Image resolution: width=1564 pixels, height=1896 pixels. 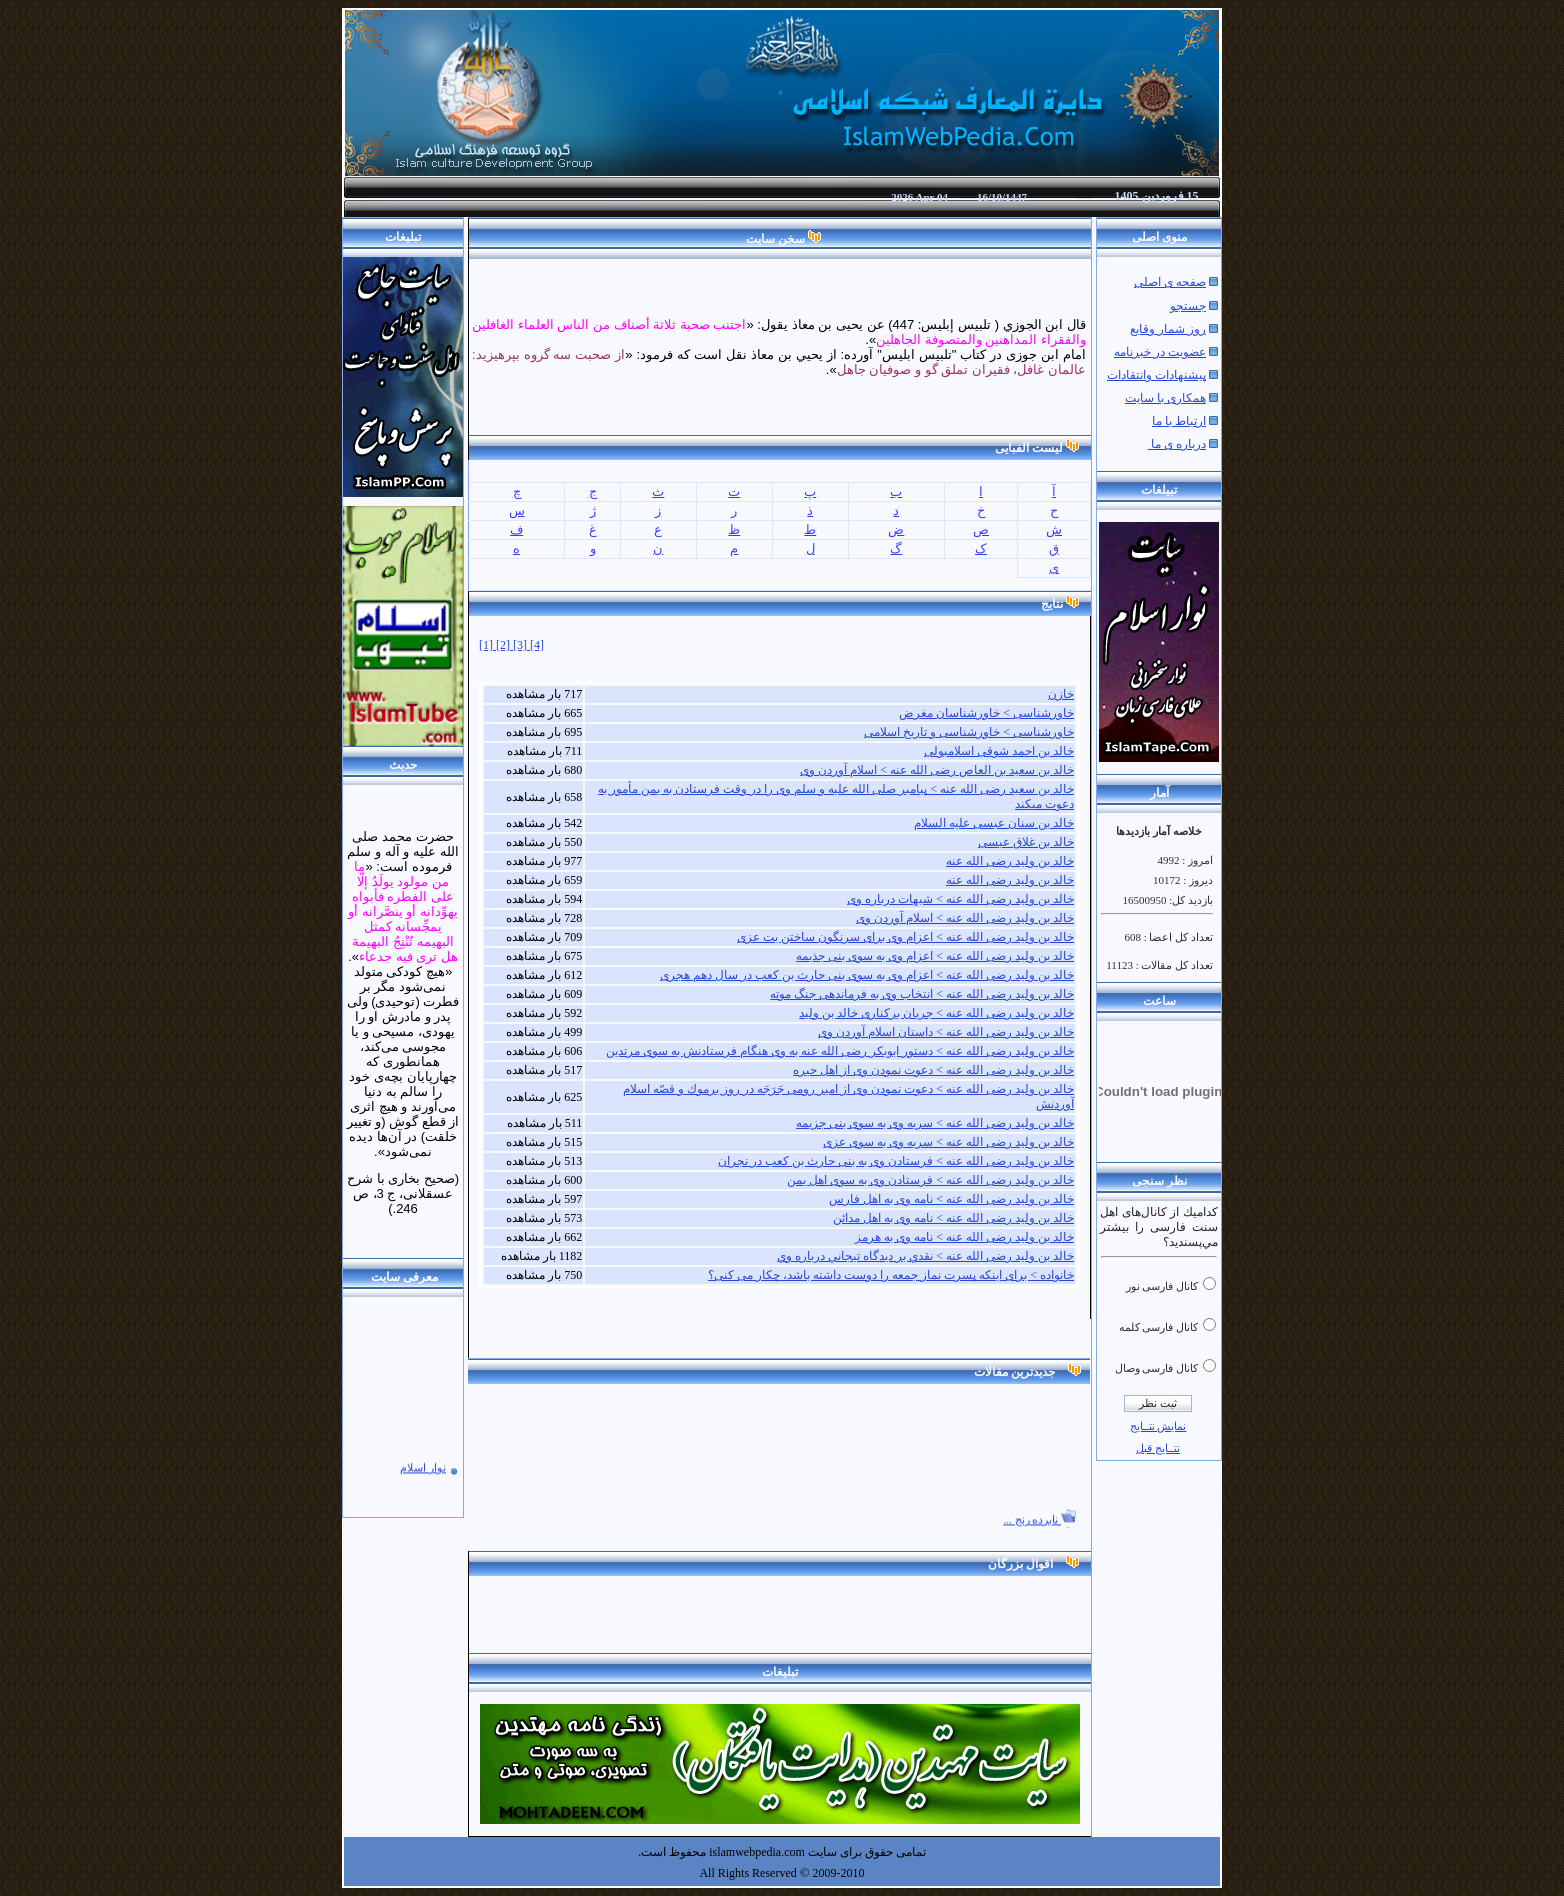 What do you see at coordinates (840, 1051) in the screenshot?
I see `خالد بن ولید رضی الله عنه > دستور ابوبكر رضی الله عنه به وی هنگام فرستادنش به سوى مرتدین` at bounding box center [840, 1051].